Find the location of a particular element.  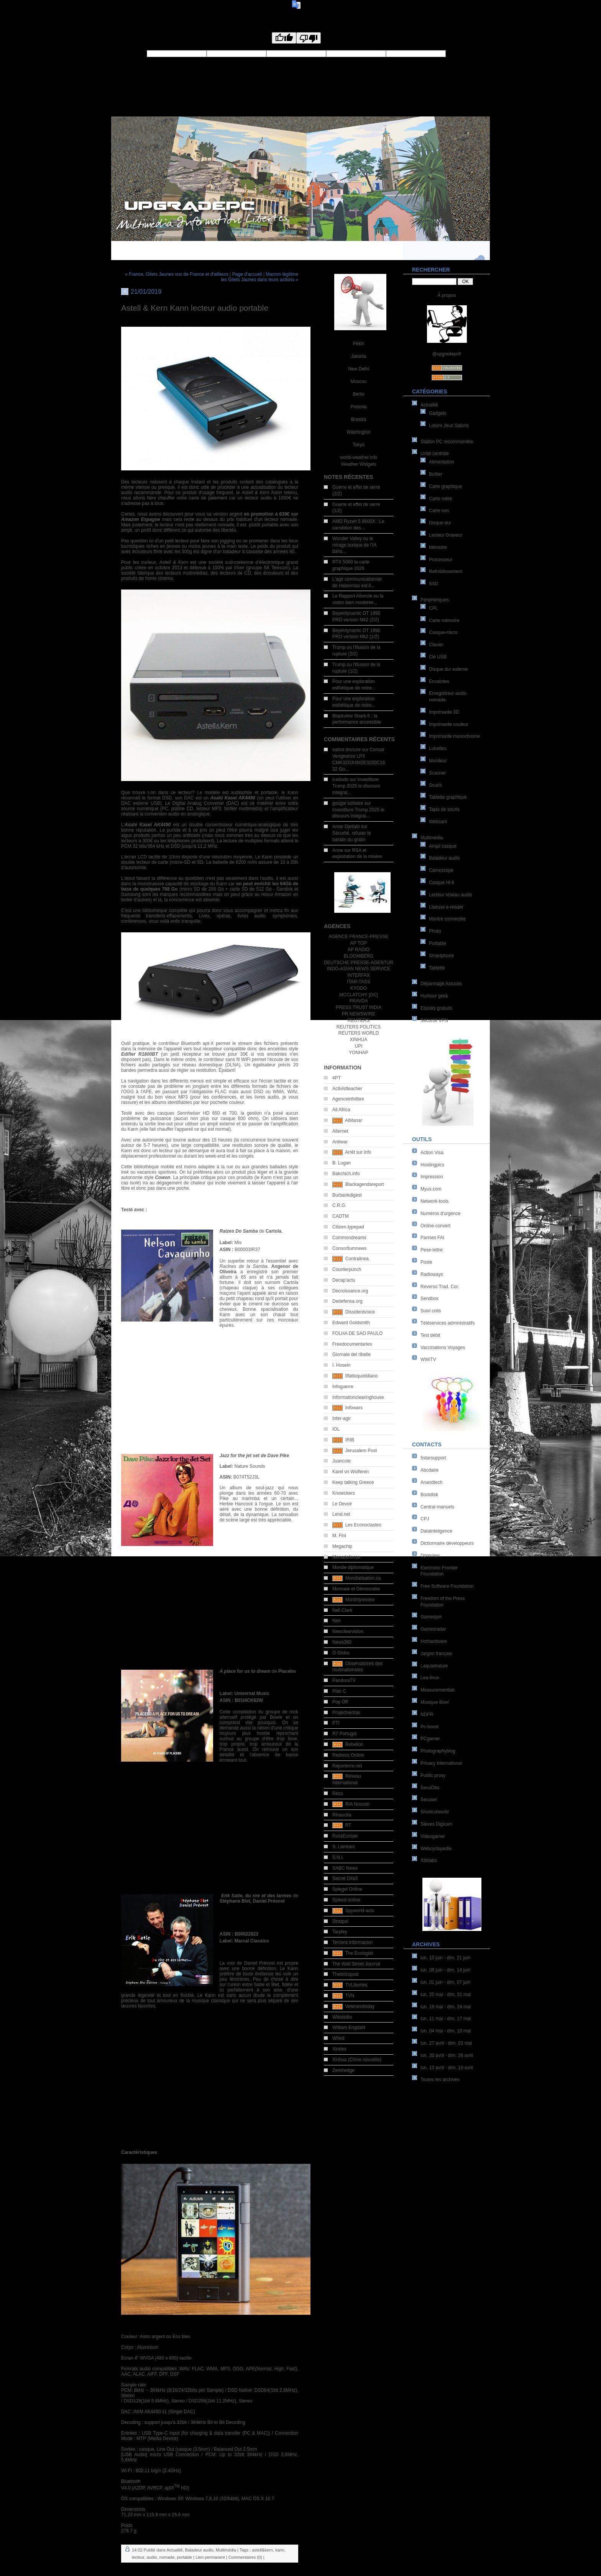

Infoguerre is located at coordinates (342, 1386).